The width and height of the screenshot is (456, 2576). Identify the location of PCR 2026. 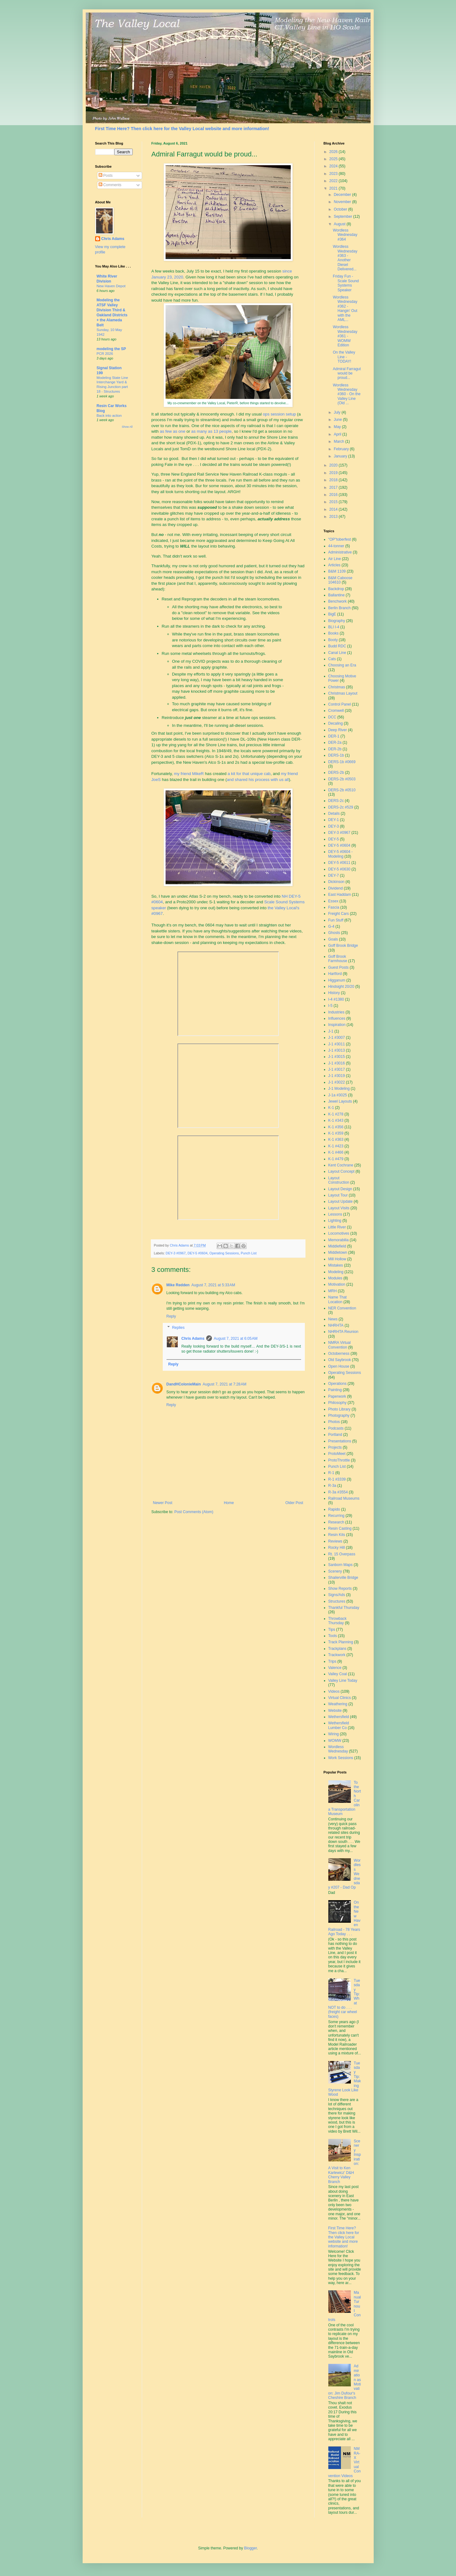
(105, 353).